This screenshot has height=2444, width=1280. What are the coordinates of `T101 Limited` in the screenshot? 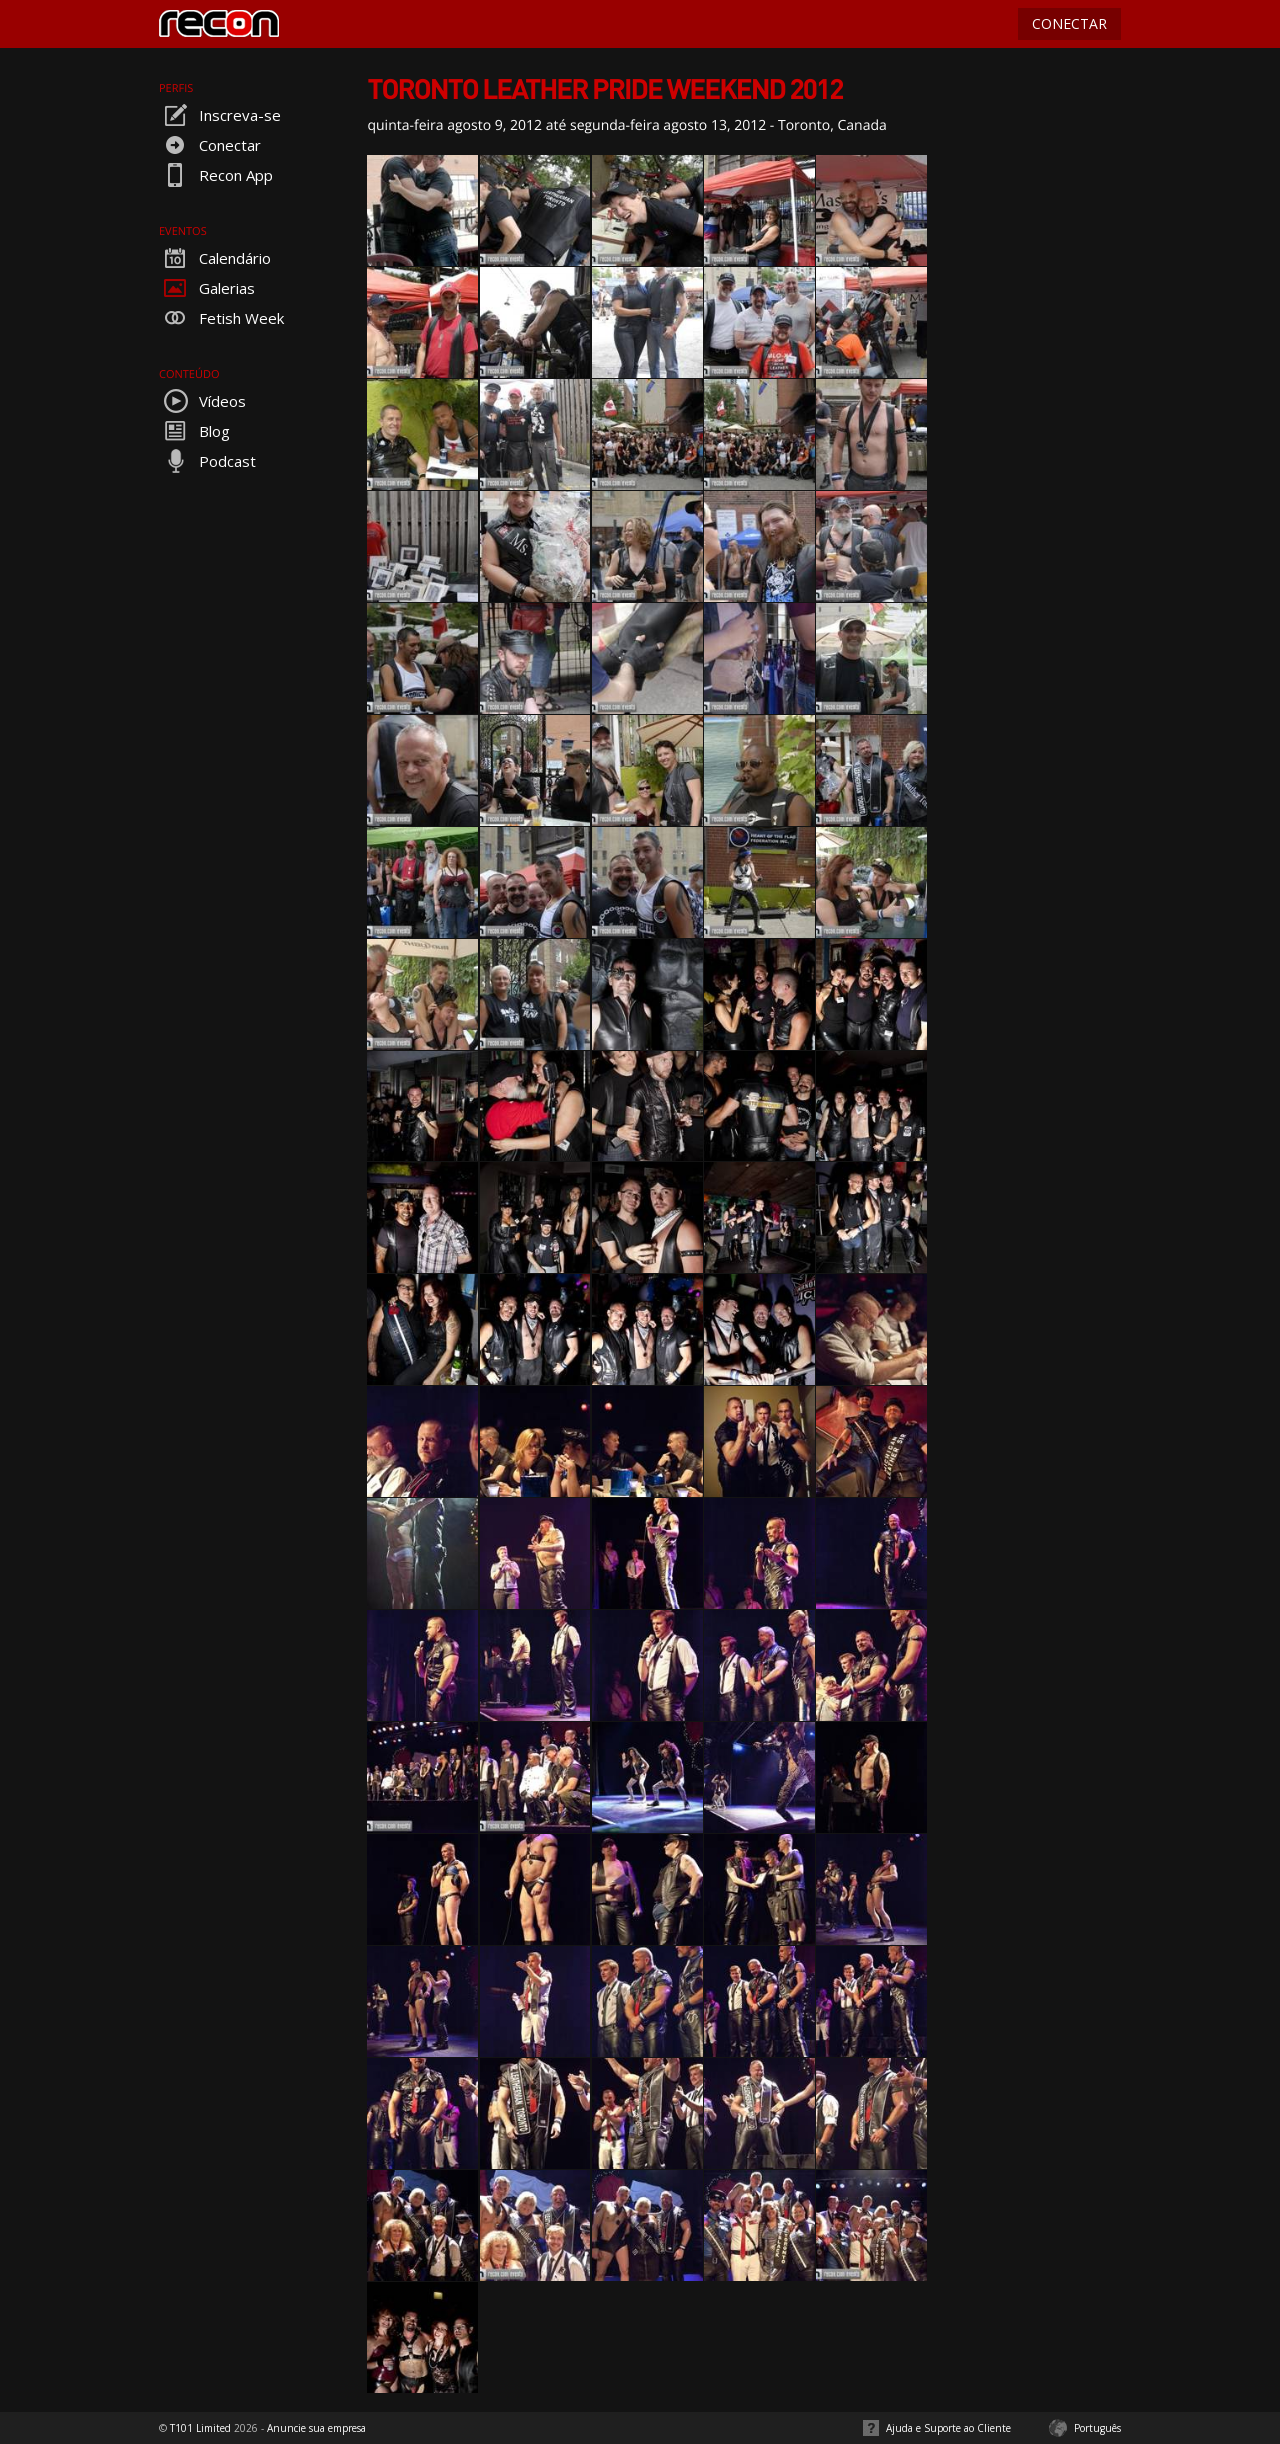 It's located at (200, 2428).